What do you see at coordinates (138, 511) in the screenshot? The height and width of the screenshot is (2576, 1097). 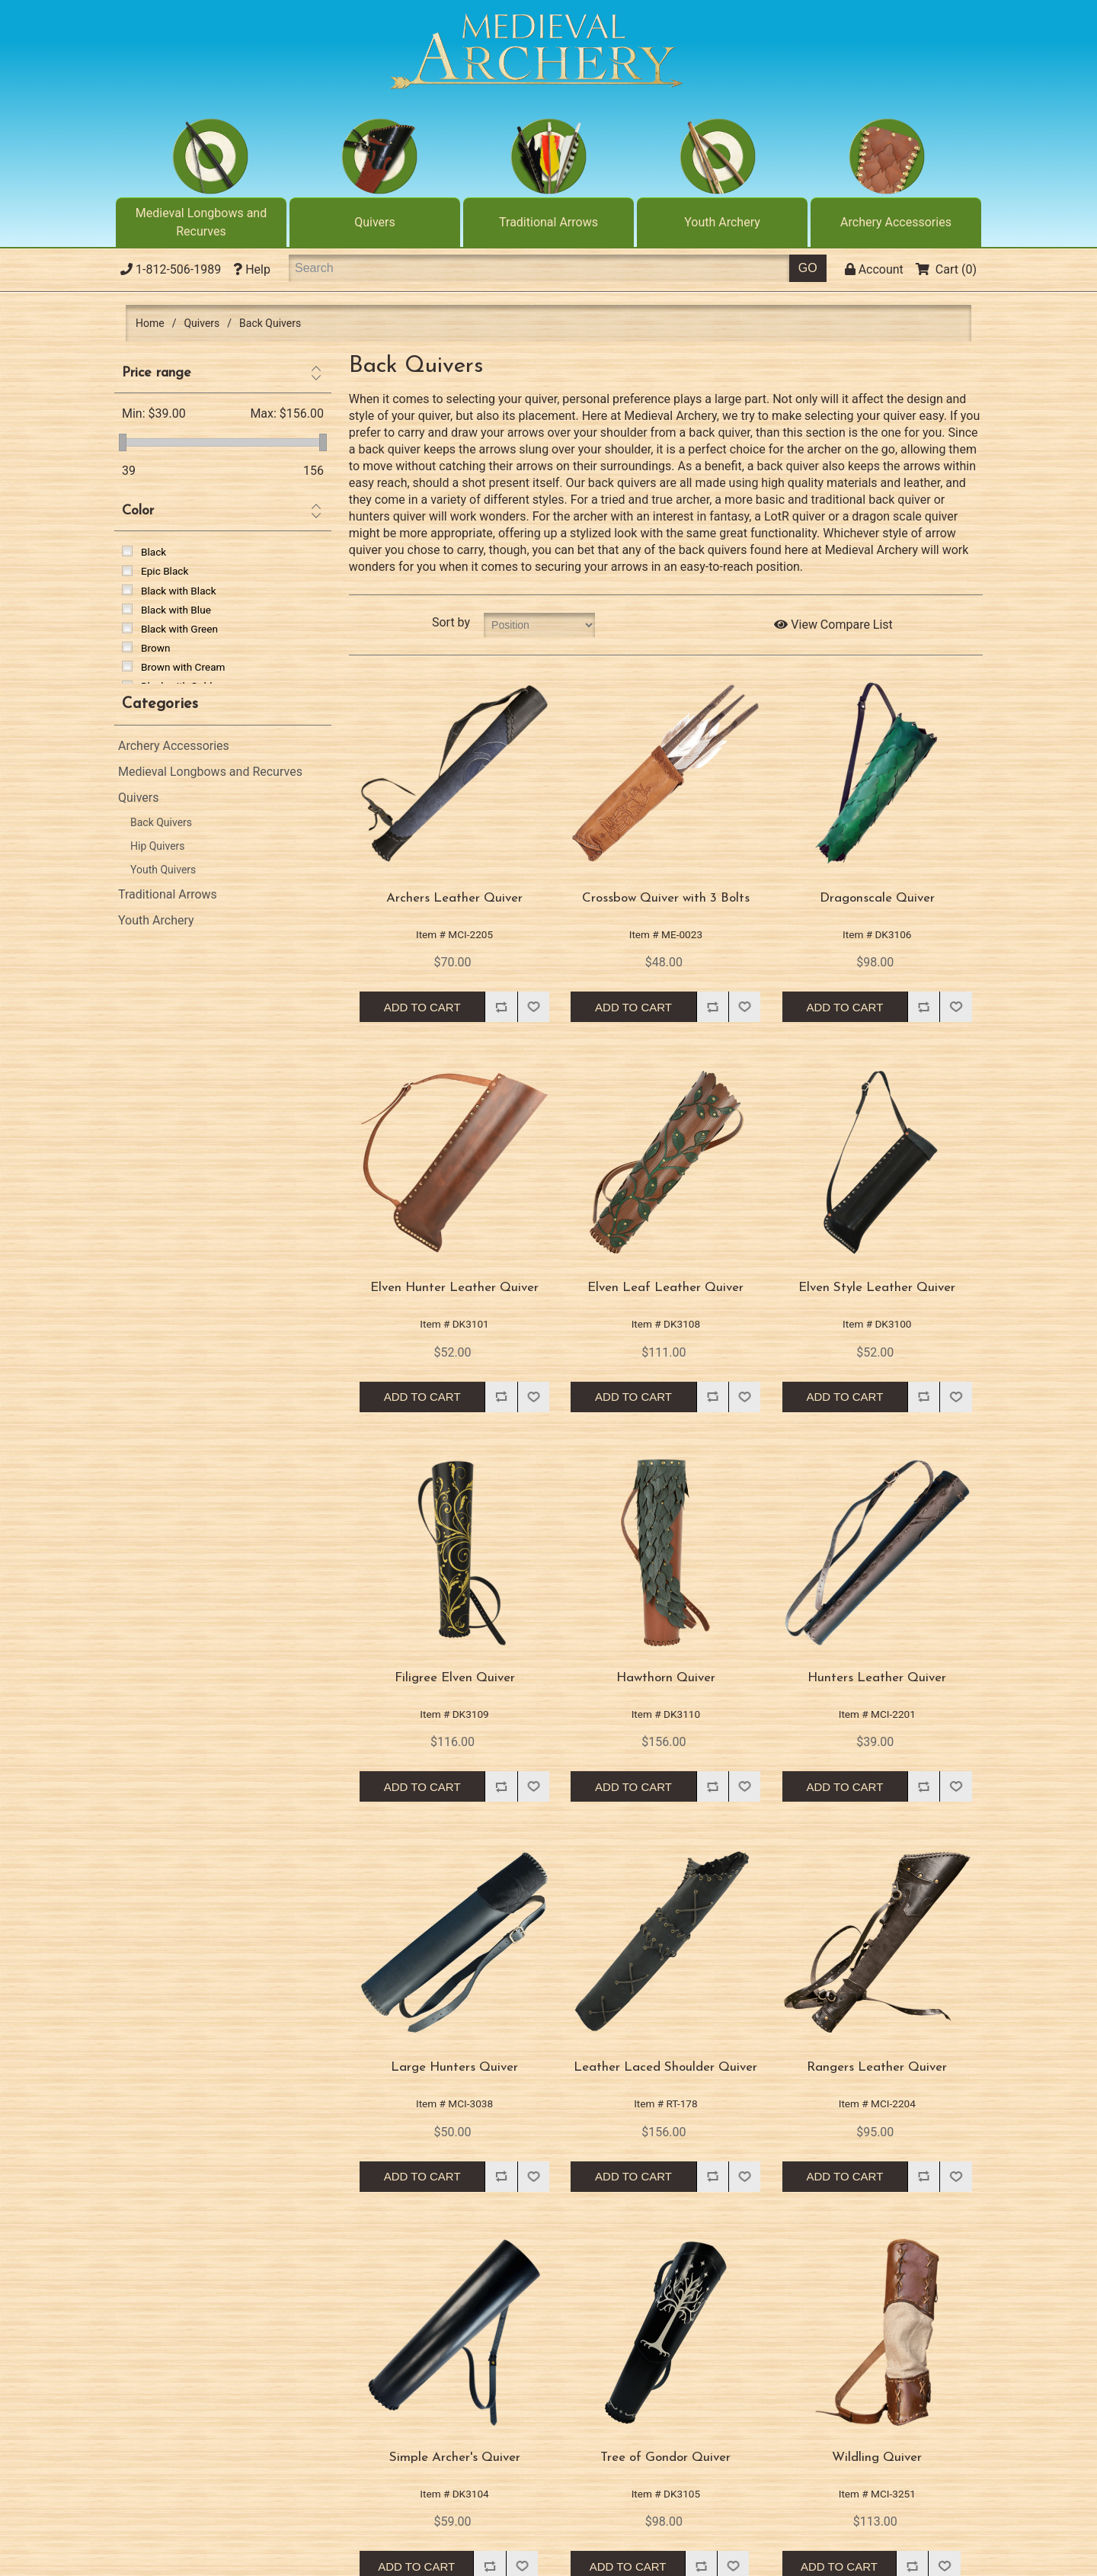 I see `Color` at bounding box center [138, 511].